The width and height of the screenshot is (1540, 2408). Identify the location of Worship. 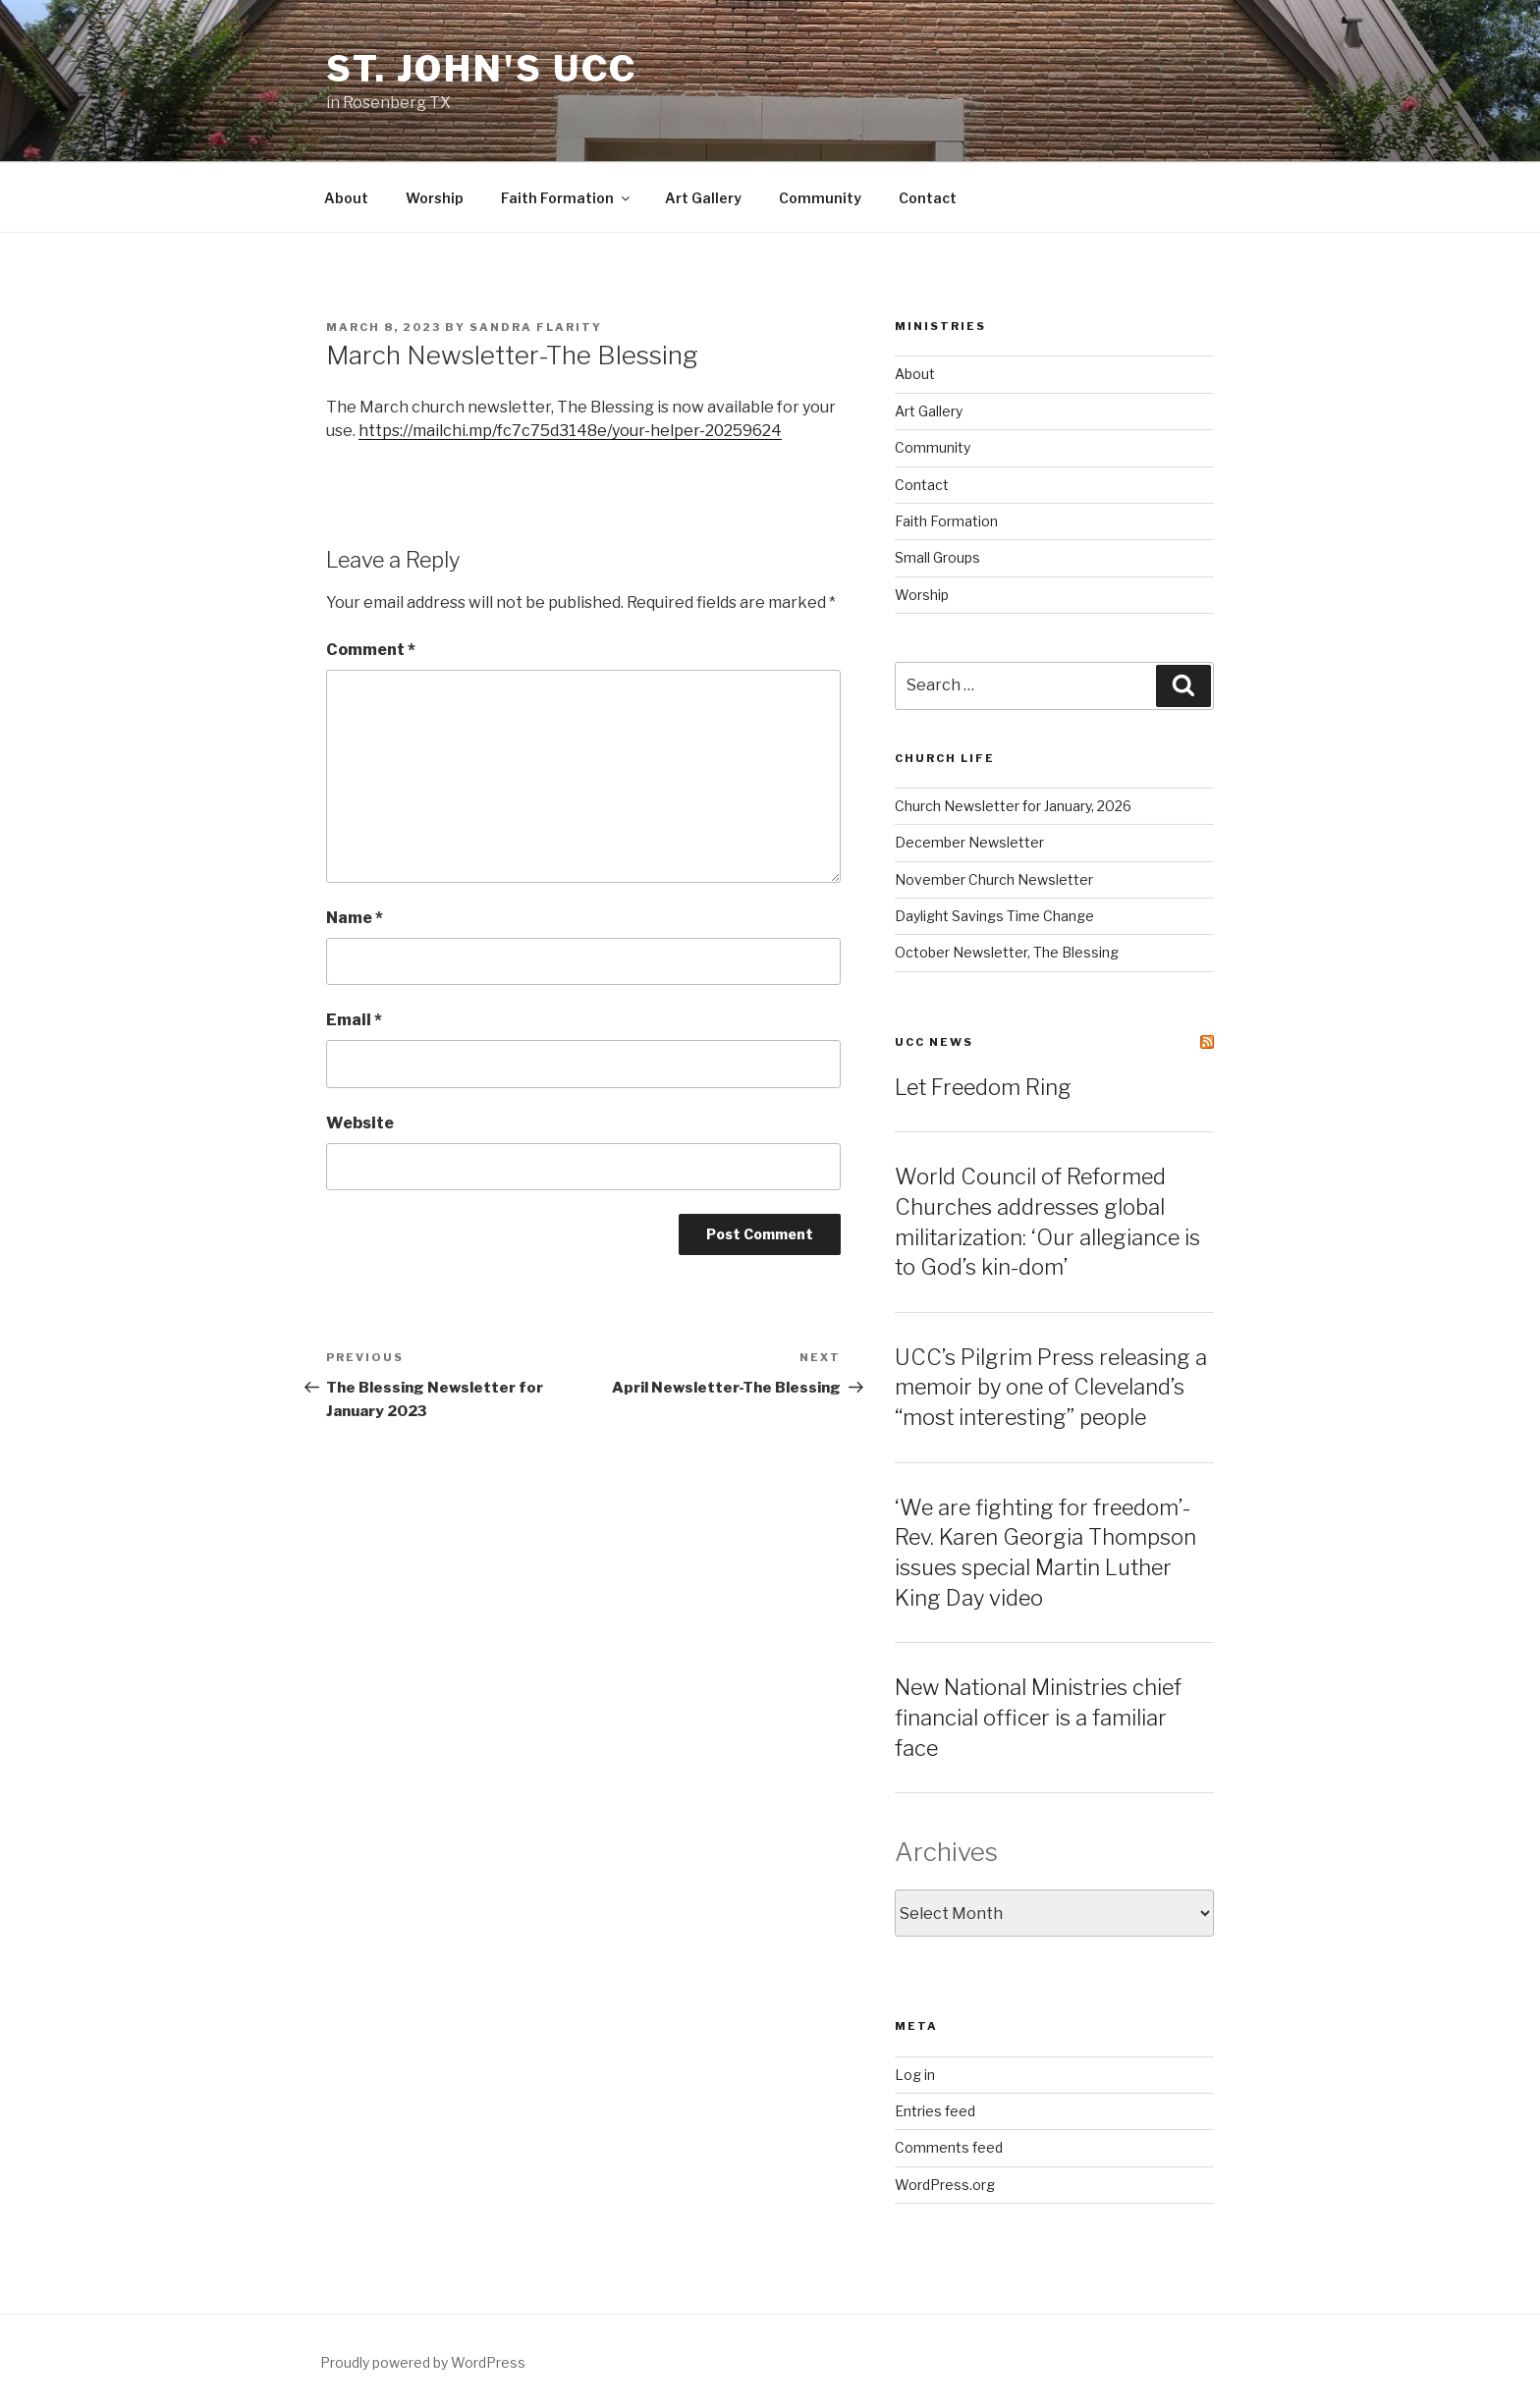
(435, 198).